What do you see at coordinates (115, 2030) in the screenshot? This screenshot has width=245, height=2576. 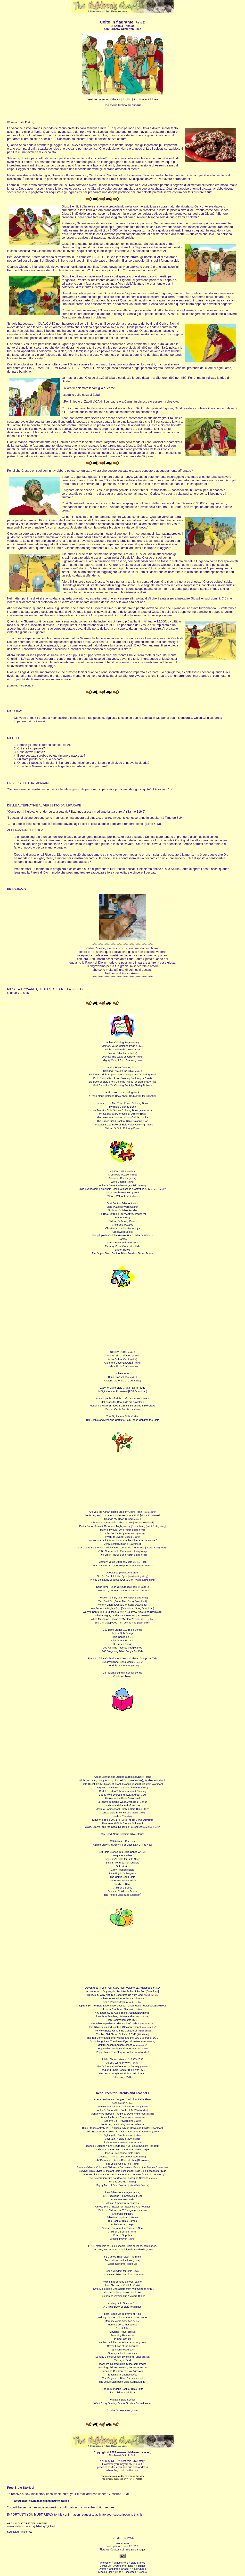 I see `The Holy Bible: Joshua the Conqueror` at bounding box center [115, 2030].